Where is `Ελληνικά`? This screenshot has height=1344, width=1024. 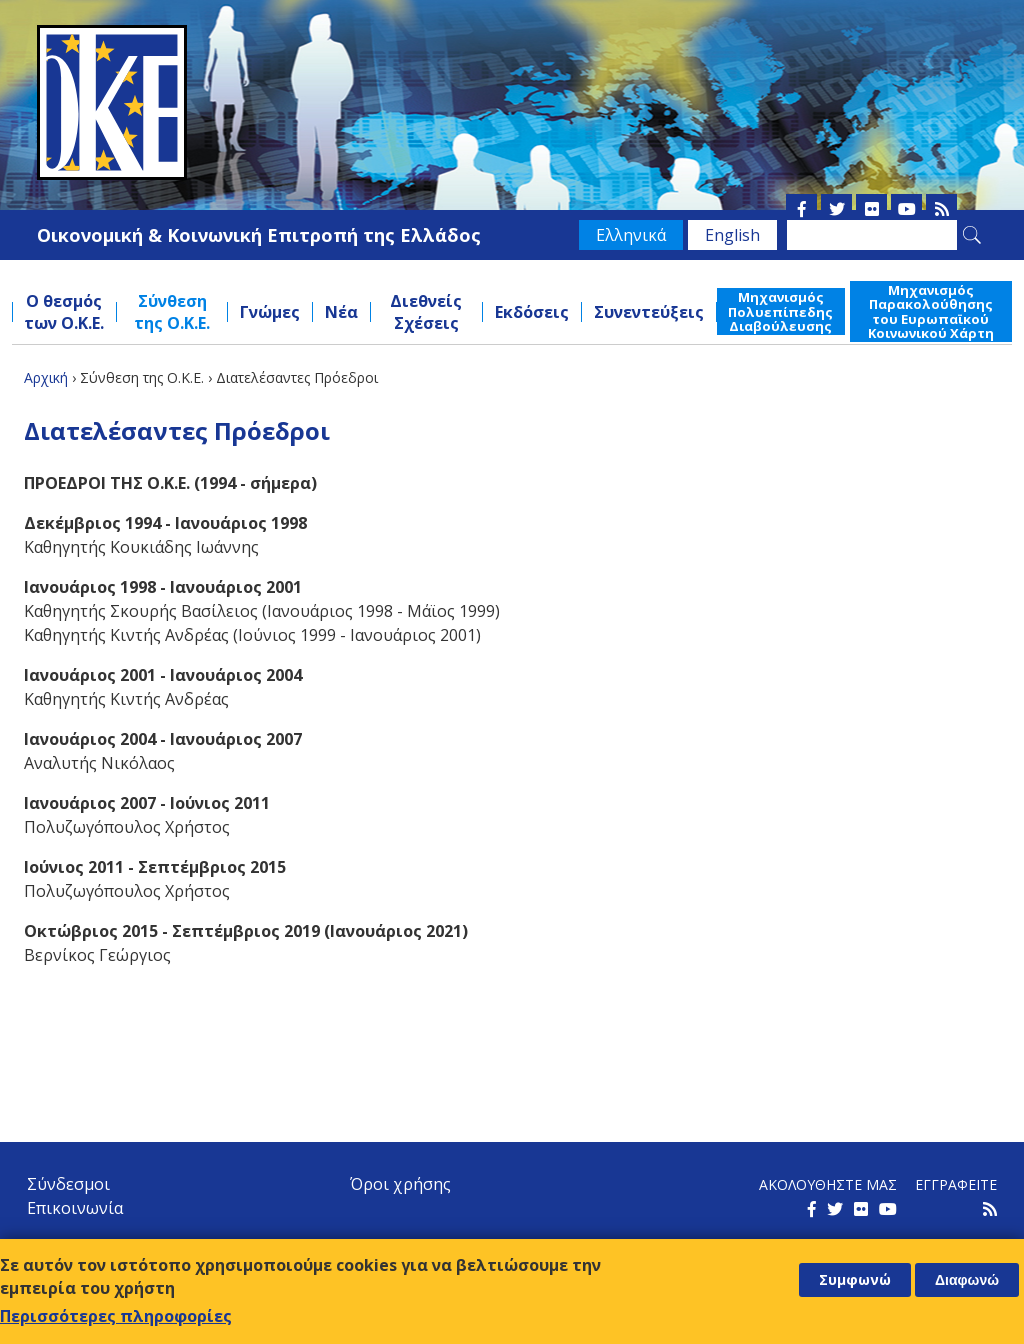 Ελληνικά is located at coordinates (631, 235).